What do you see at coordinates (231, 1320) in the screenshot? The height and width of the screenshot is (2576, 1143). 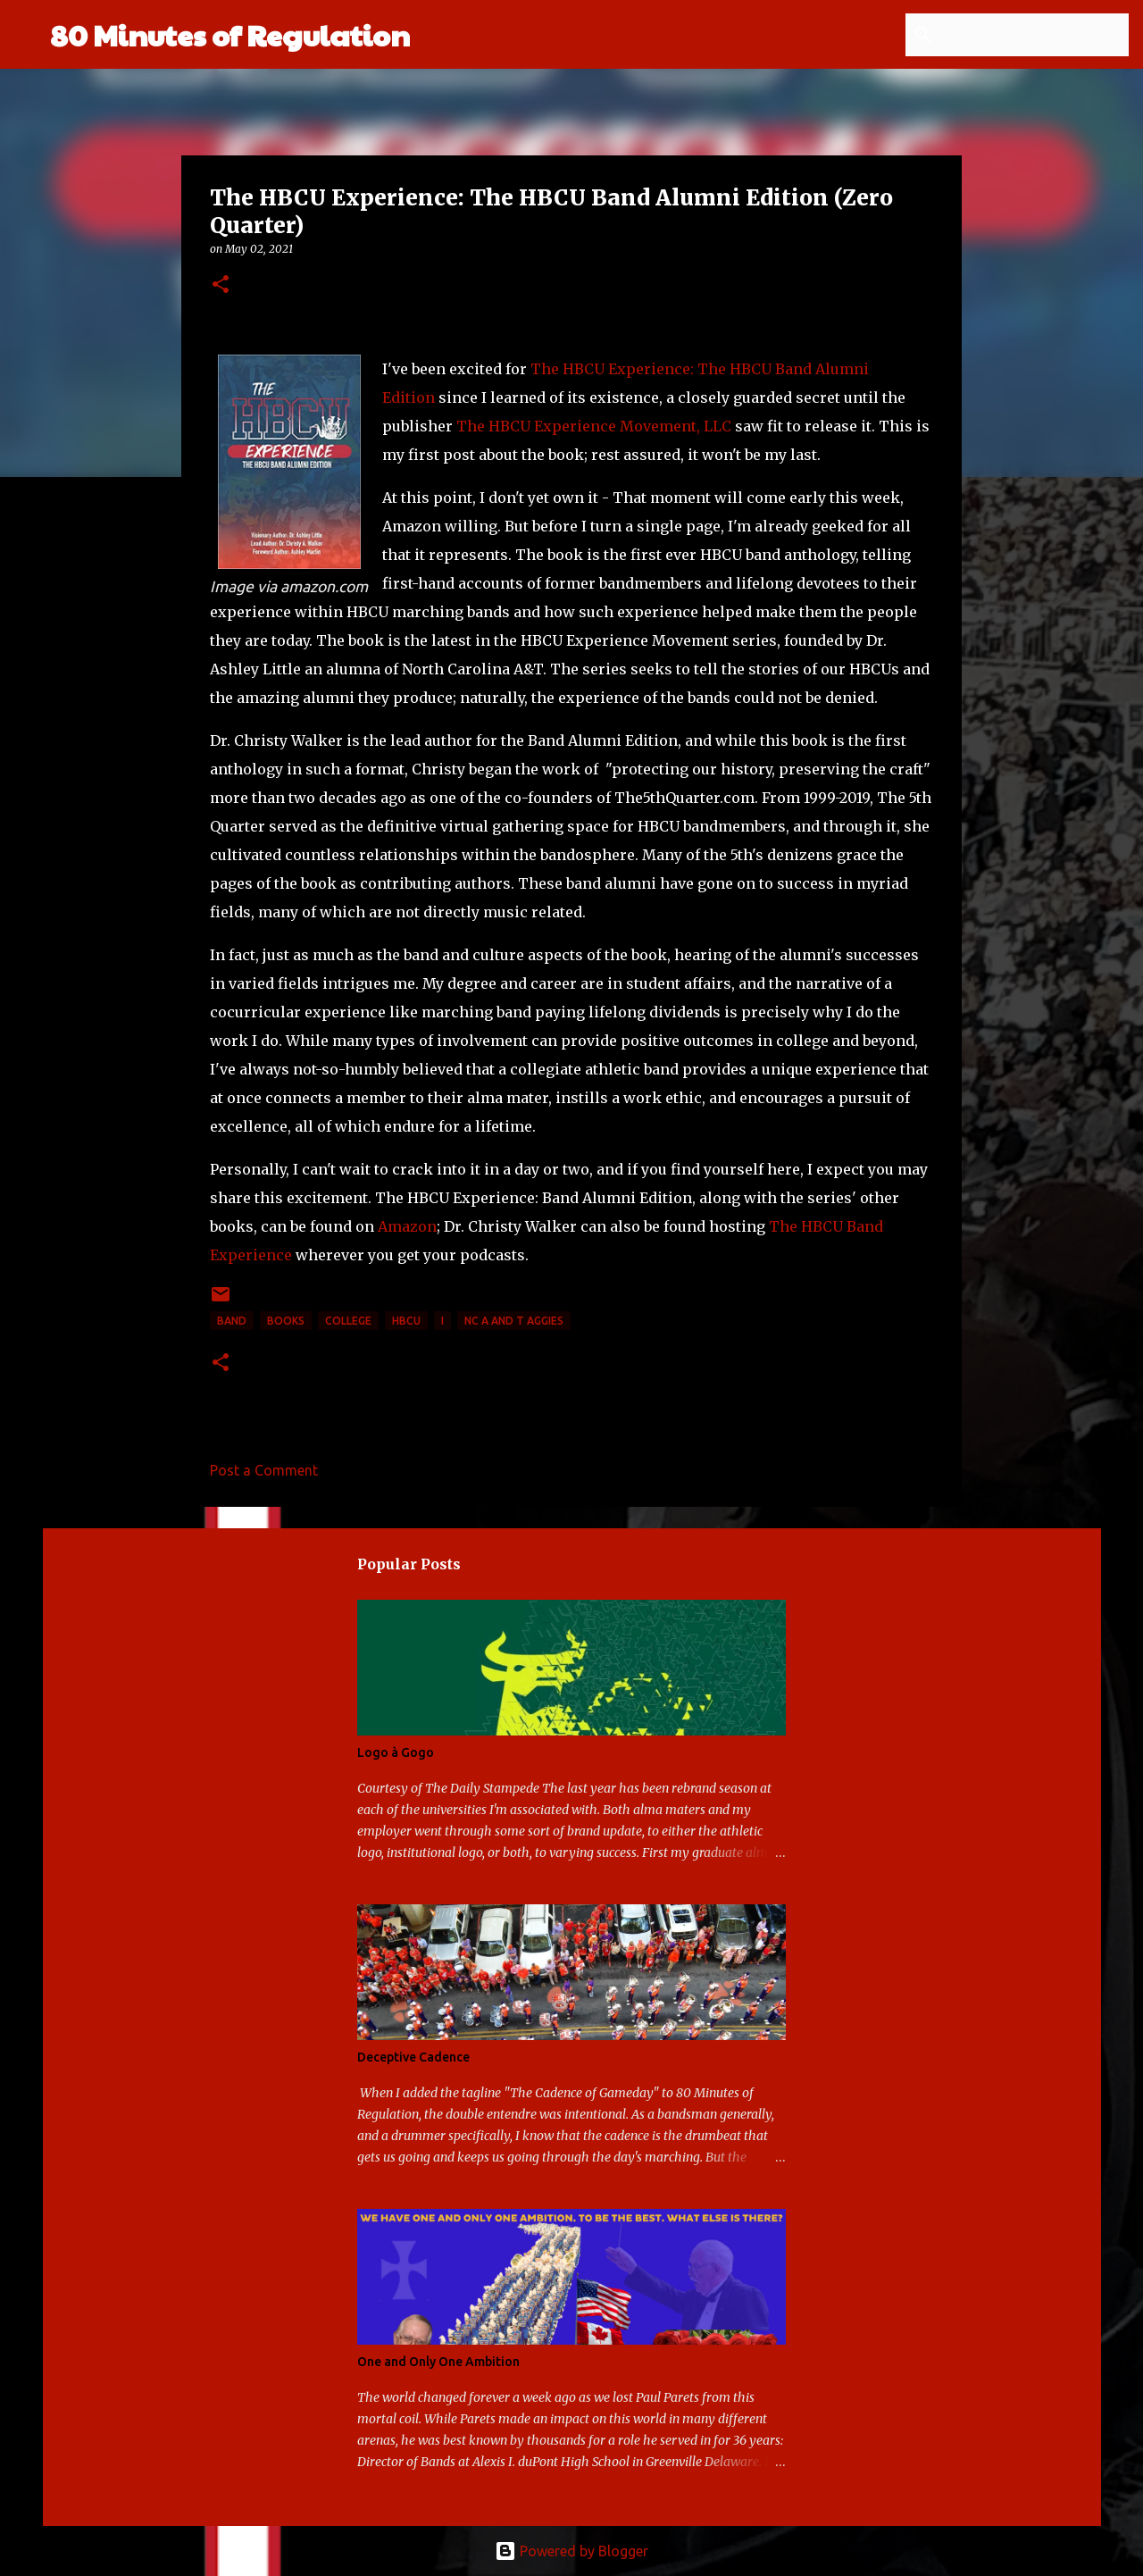 I see `band` at bounding box center [231, 1320].